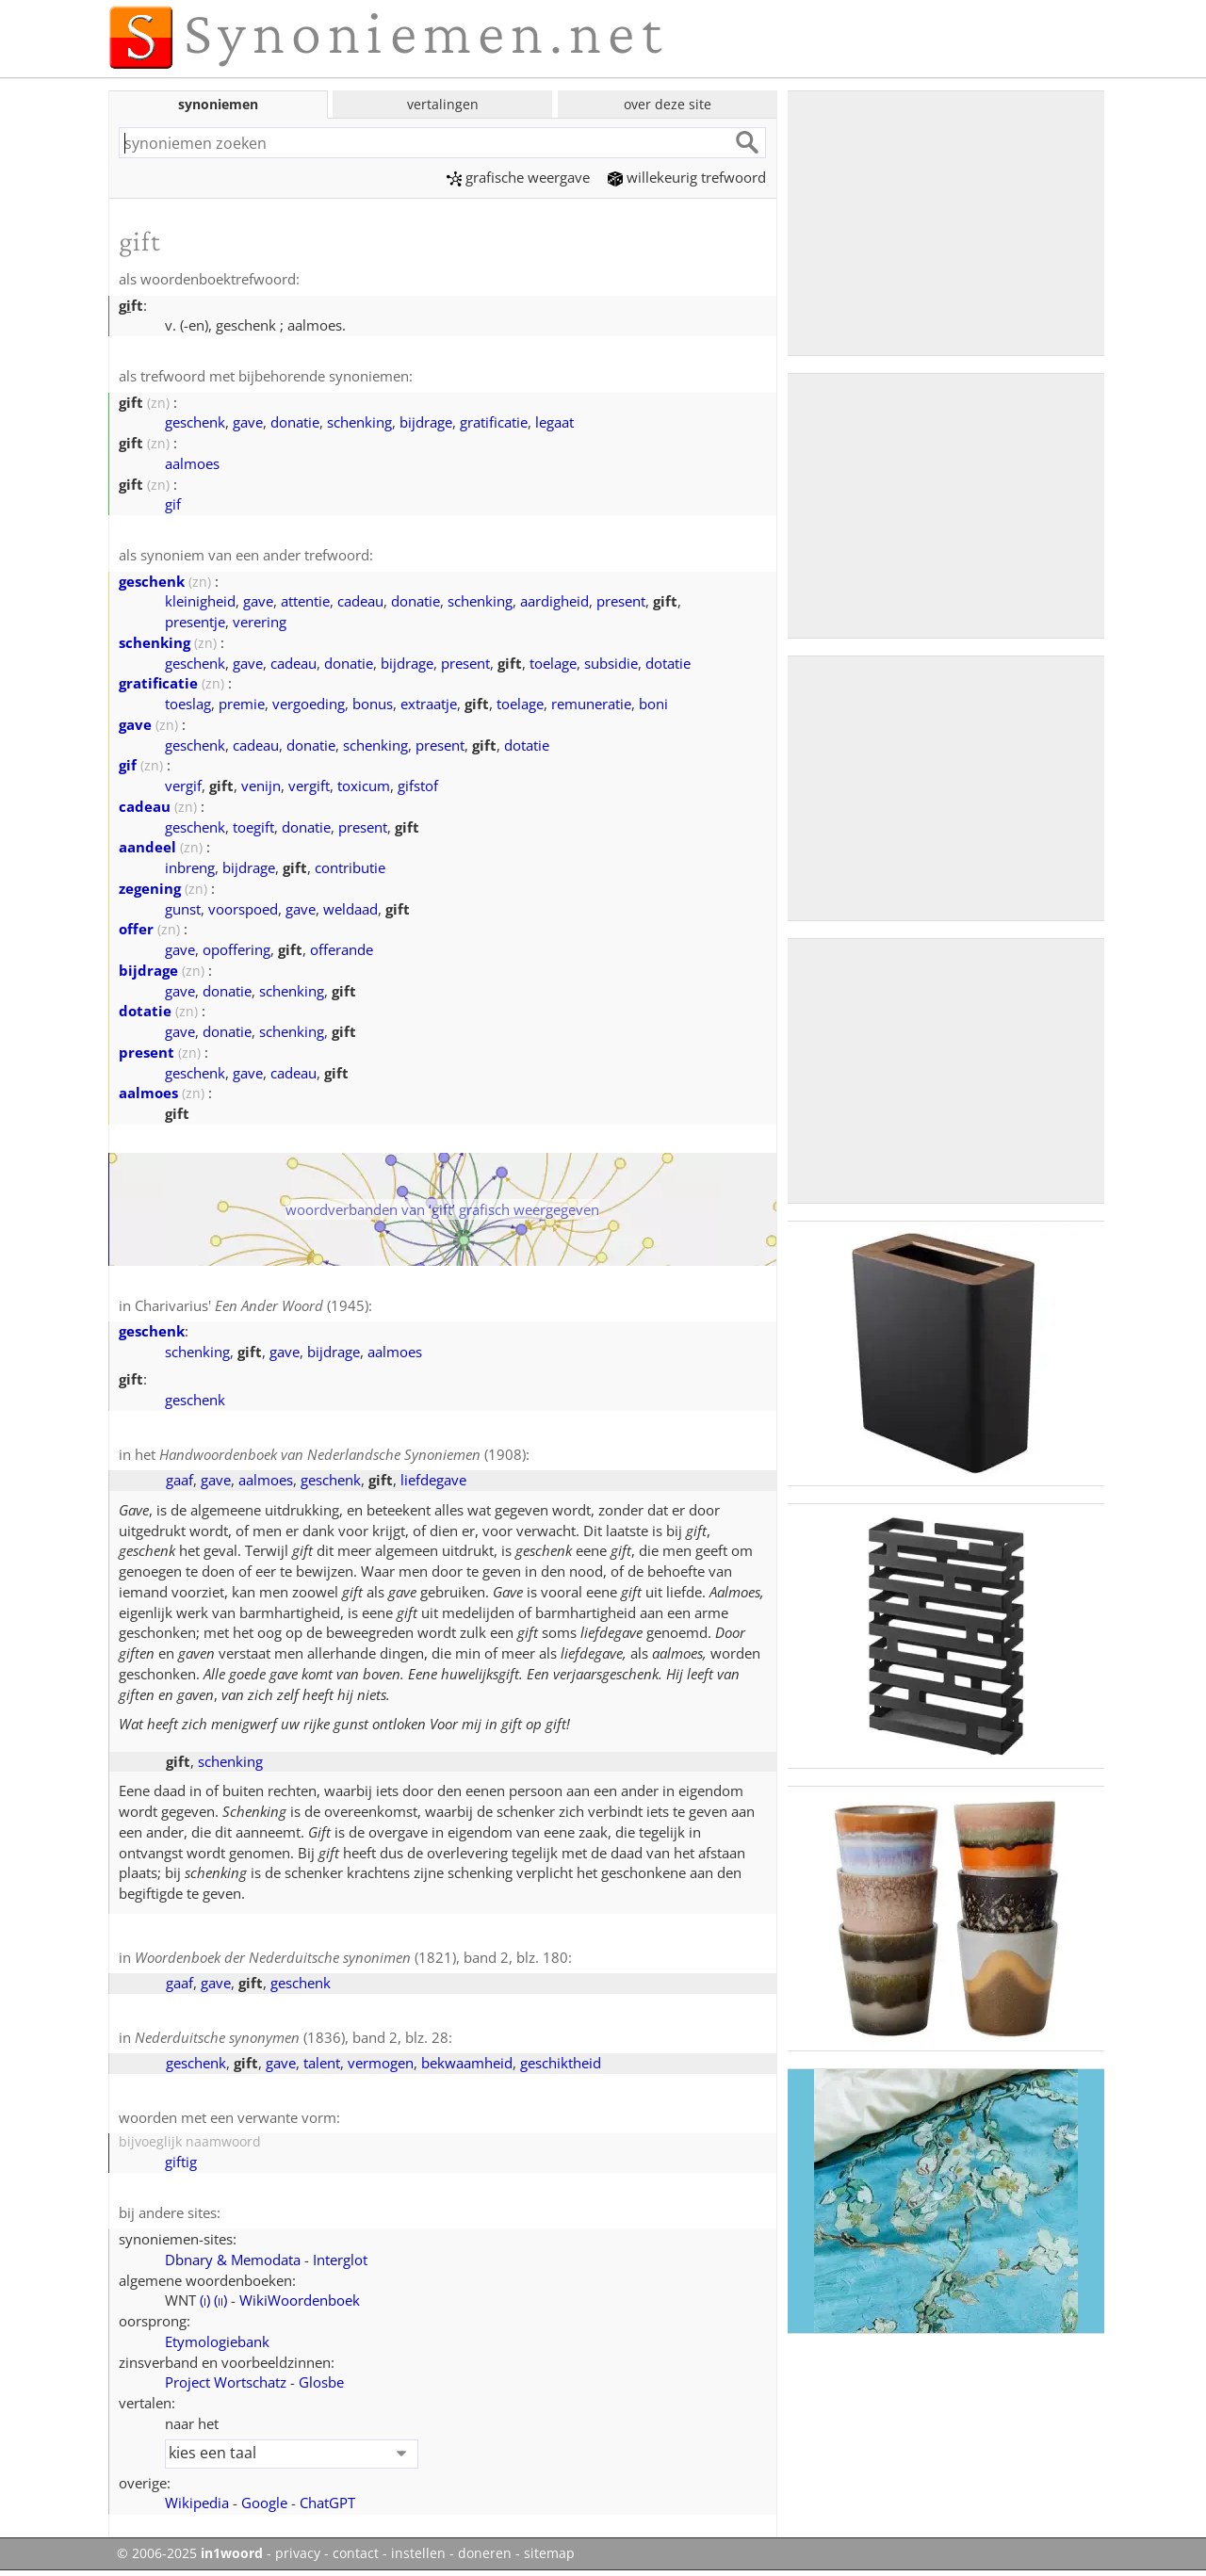 The image size is (1206, 2576). I want to click on schenking, so click(359, 422).